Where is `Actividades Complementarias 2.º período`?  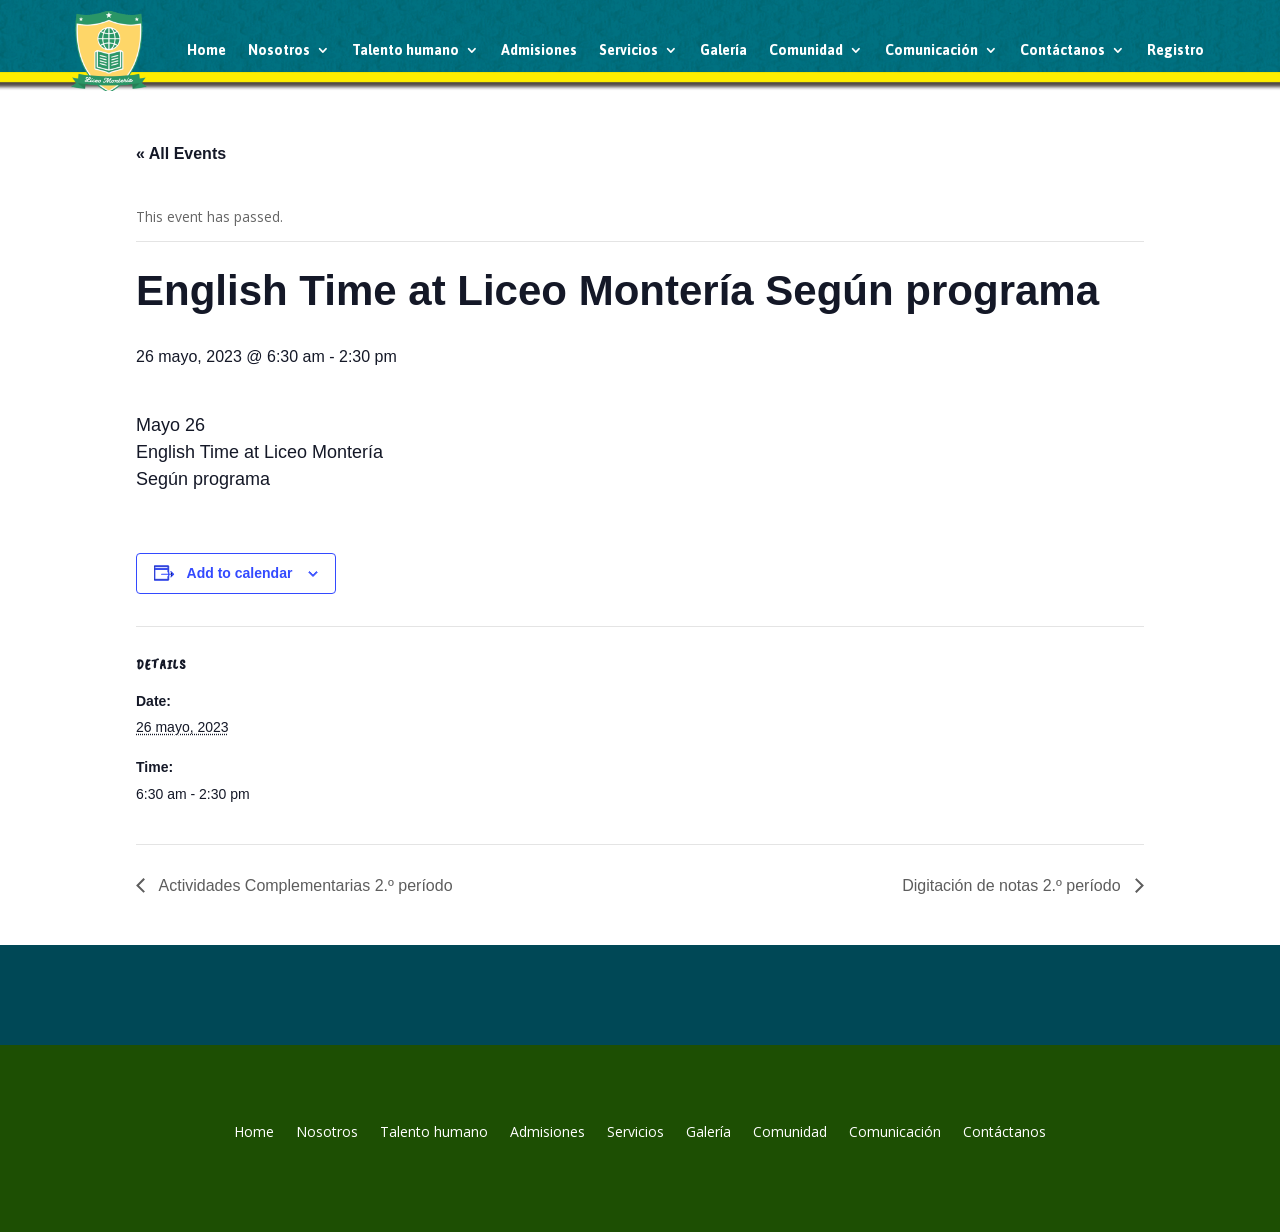 Actividades Complementarias 2.º período is located at coordinates (304, 885).